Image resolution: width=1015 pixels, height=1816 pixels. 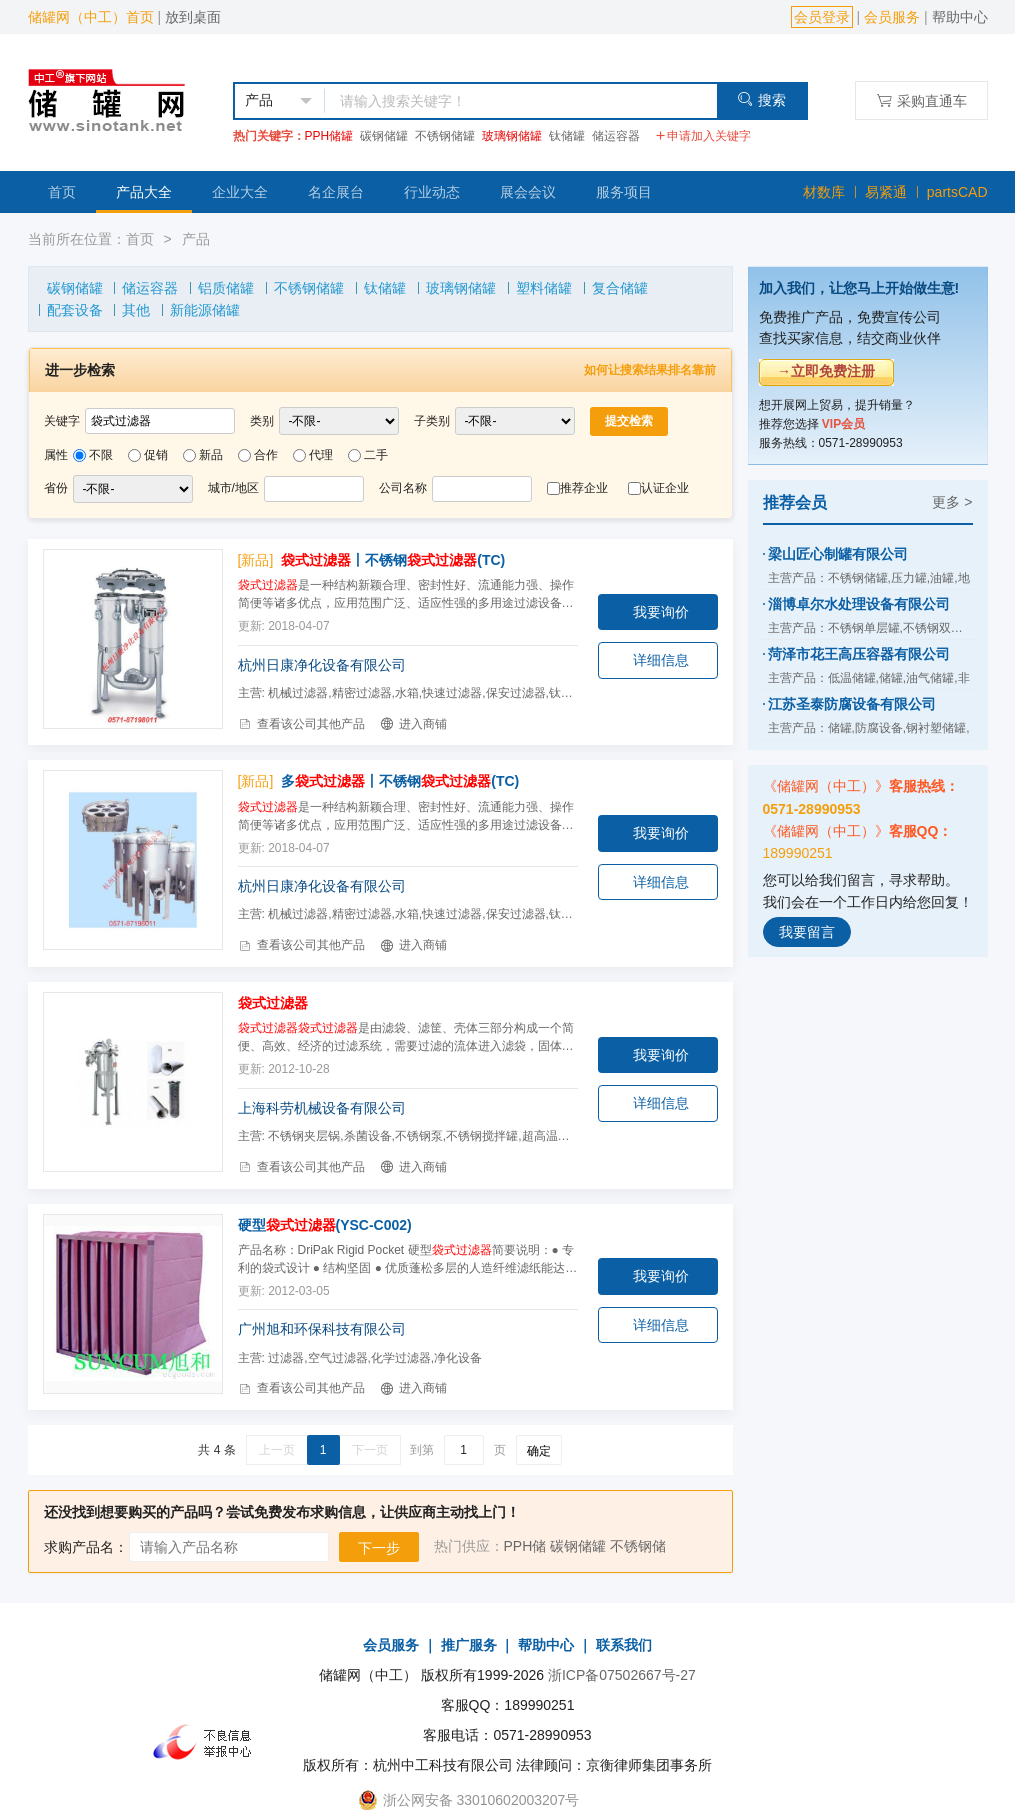 I want to click on 复合储罐, so click(x=620, y=288).